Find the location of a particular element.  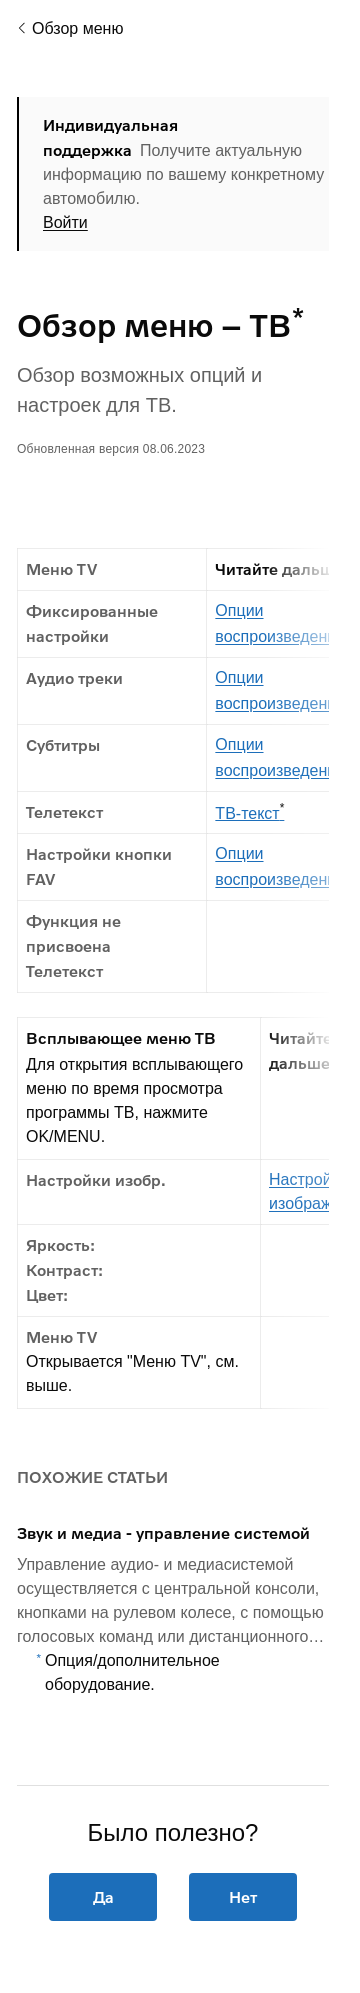

Да is located at coordinates (102, 1896).